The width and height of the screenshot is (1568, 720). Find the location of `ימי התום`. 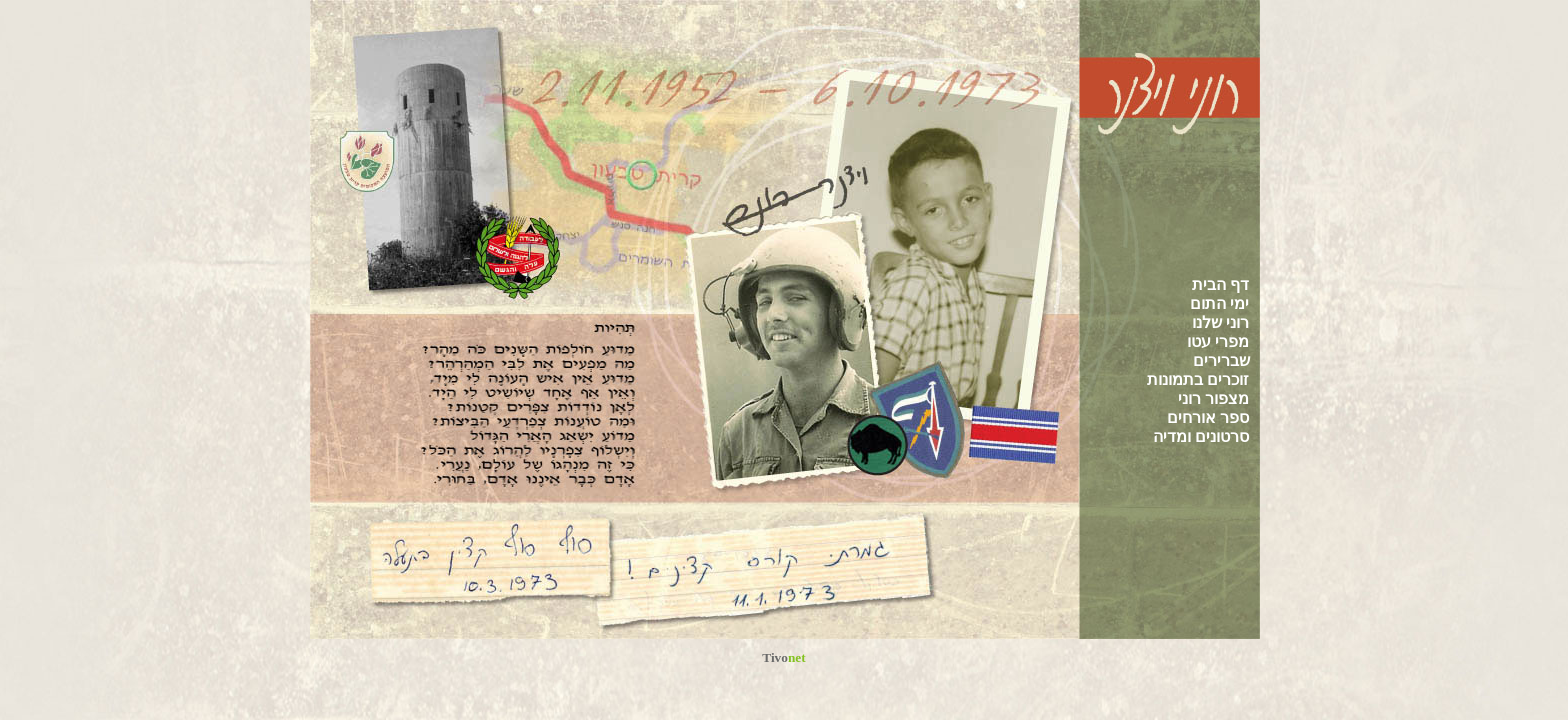

ימי התום is located at coordinates (1219, 303).